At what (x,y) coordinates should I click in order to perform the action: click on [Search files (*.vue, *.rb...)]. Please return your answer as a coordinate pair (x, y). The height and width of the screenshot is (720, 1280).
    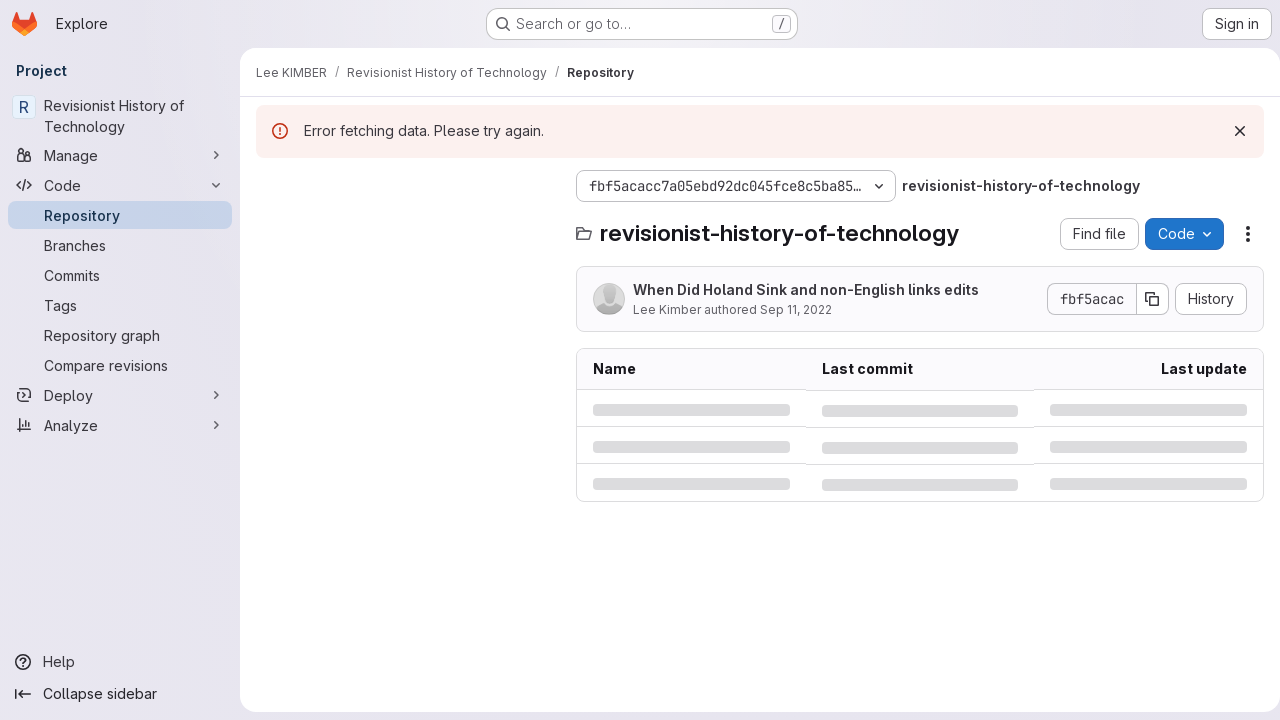
    Looking at the image, I should click on (406, 226).